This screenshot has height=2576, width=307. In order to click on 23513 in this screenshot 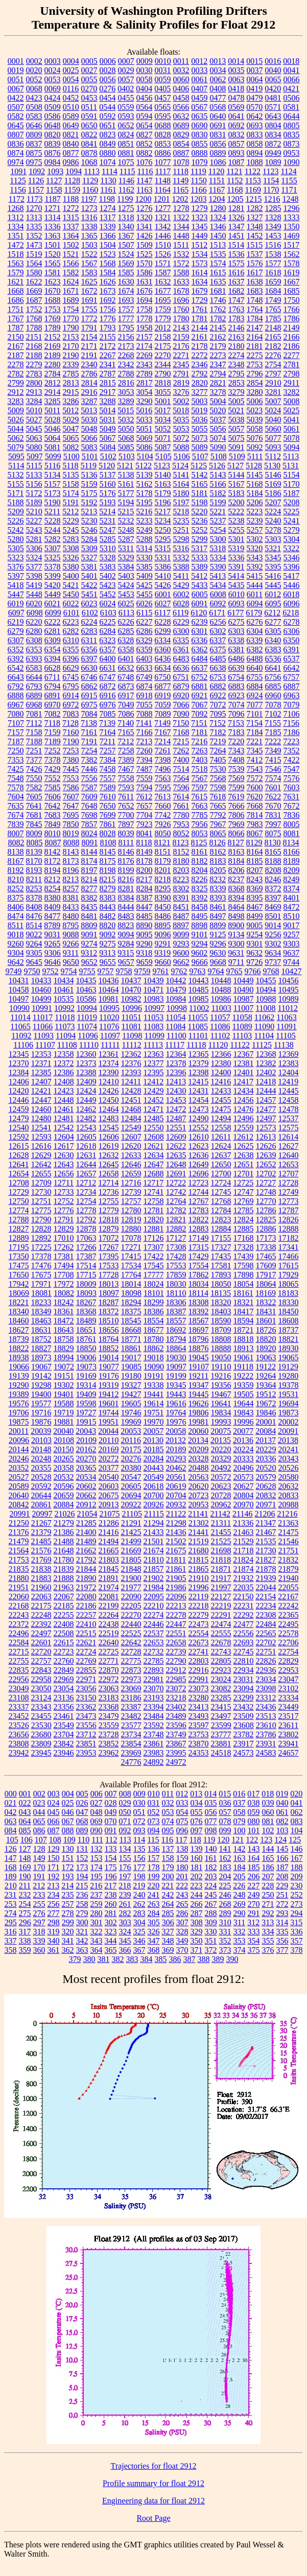, I will do `click(266, 1716)`.